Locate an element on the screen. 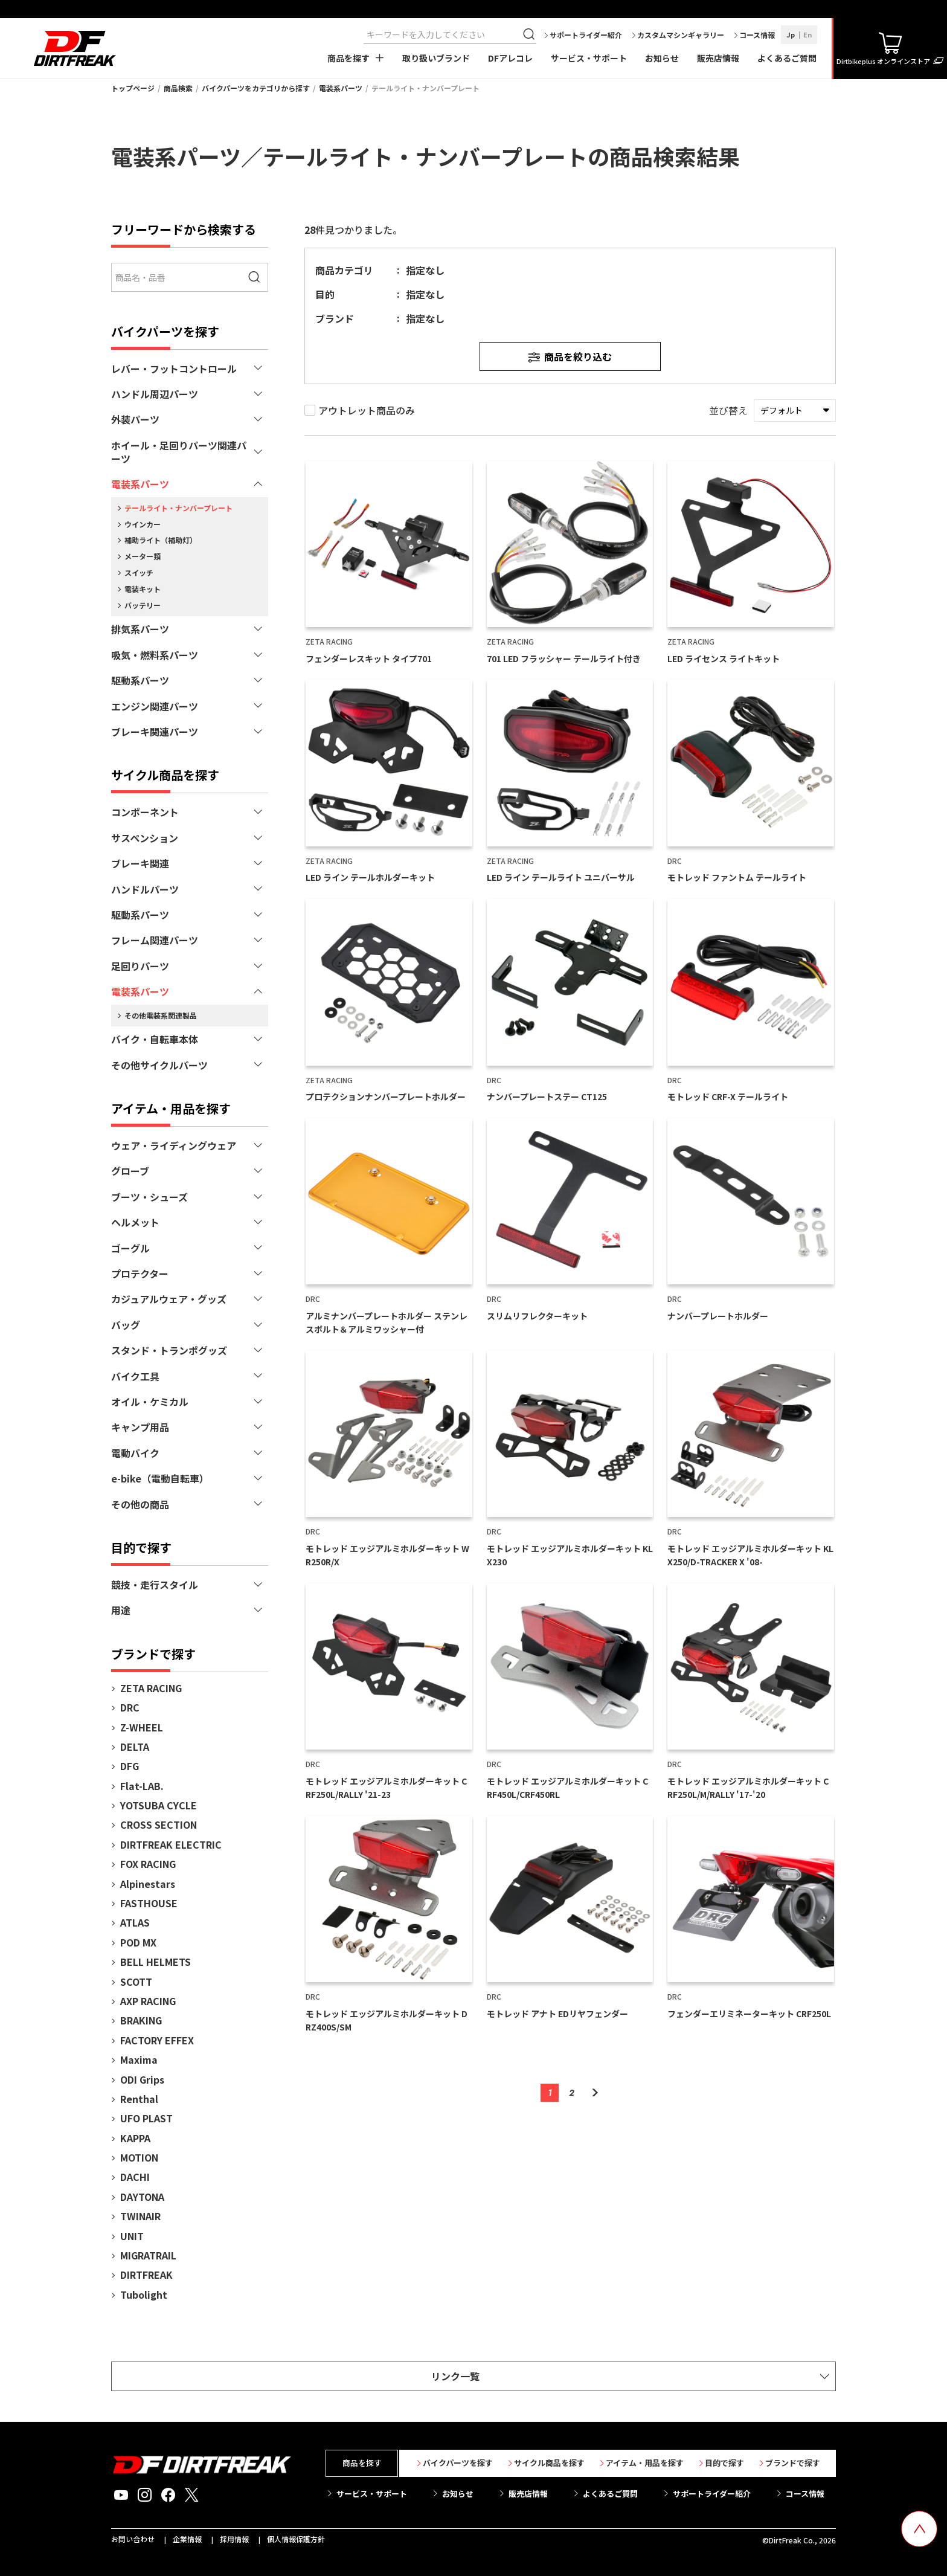  DAYTONA is located at coordinates (142, 2196).